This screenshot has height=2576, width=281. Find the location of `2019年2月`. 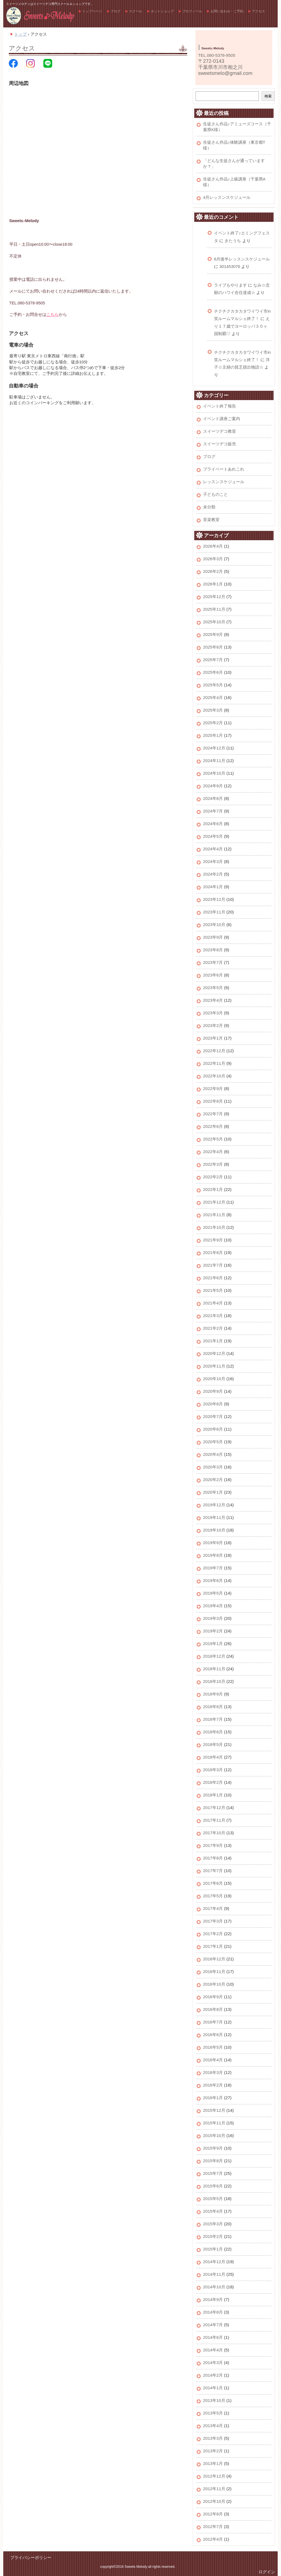

2019年2月 is located at coordinates (213, 1631).